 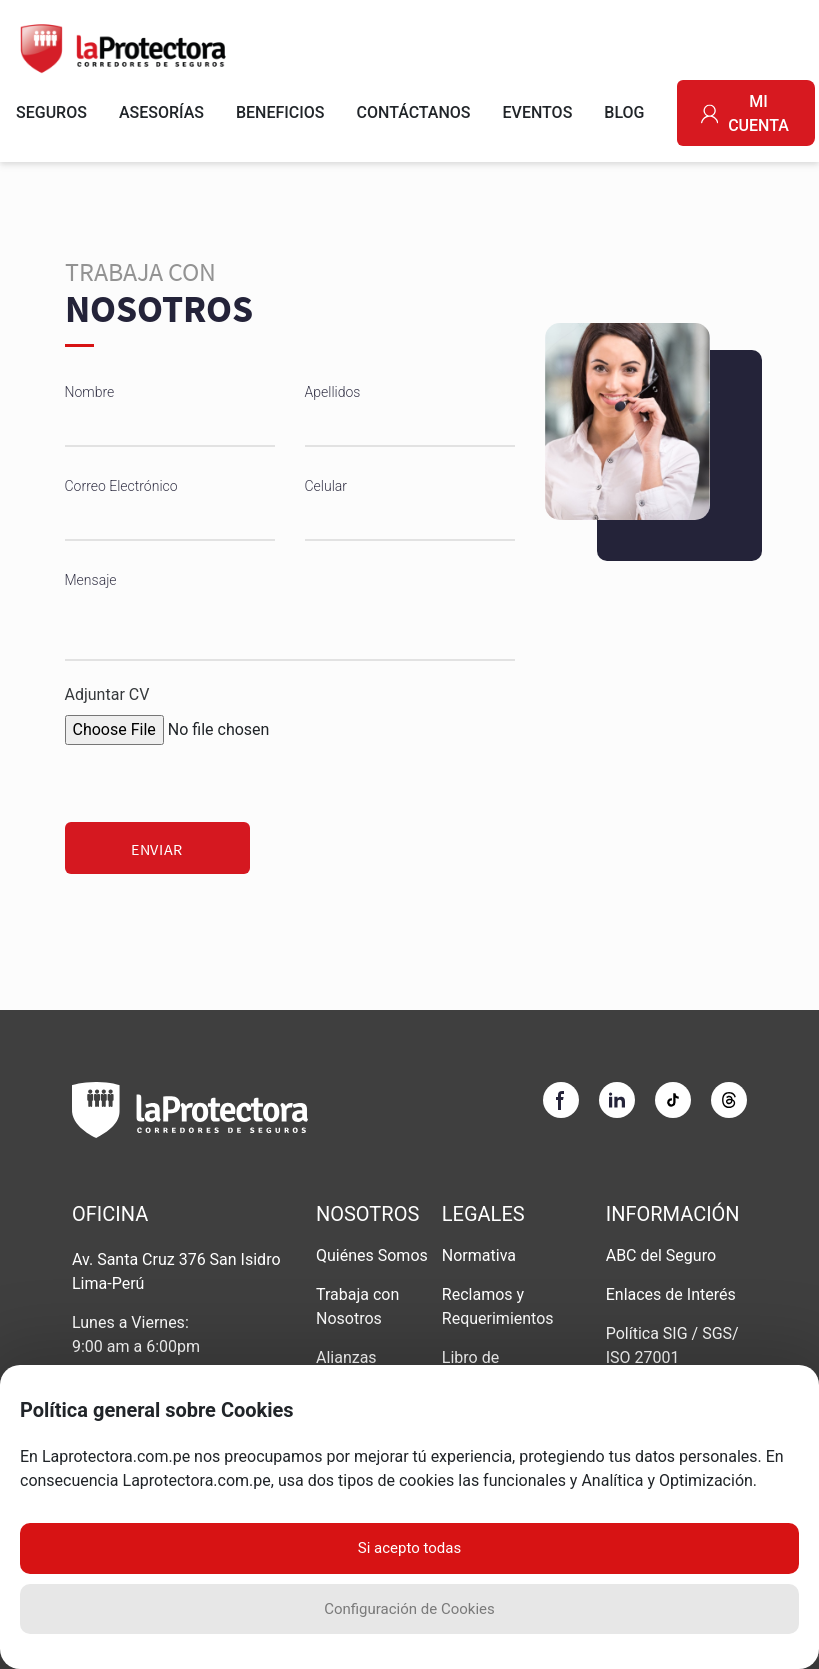 I want to click on Enviar, so click(x=157, y=849).